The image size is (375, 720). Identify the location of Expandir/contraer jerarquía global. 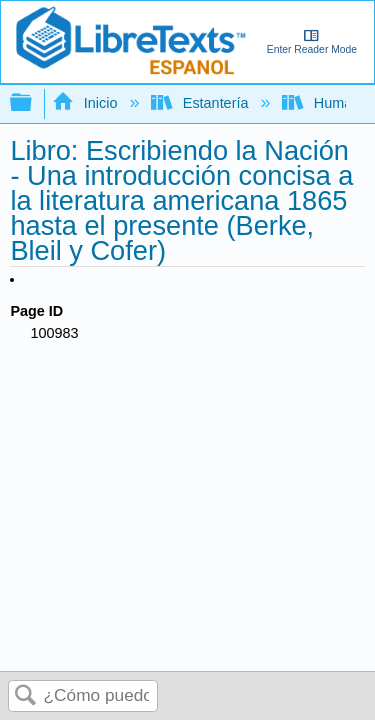
(34, 103).